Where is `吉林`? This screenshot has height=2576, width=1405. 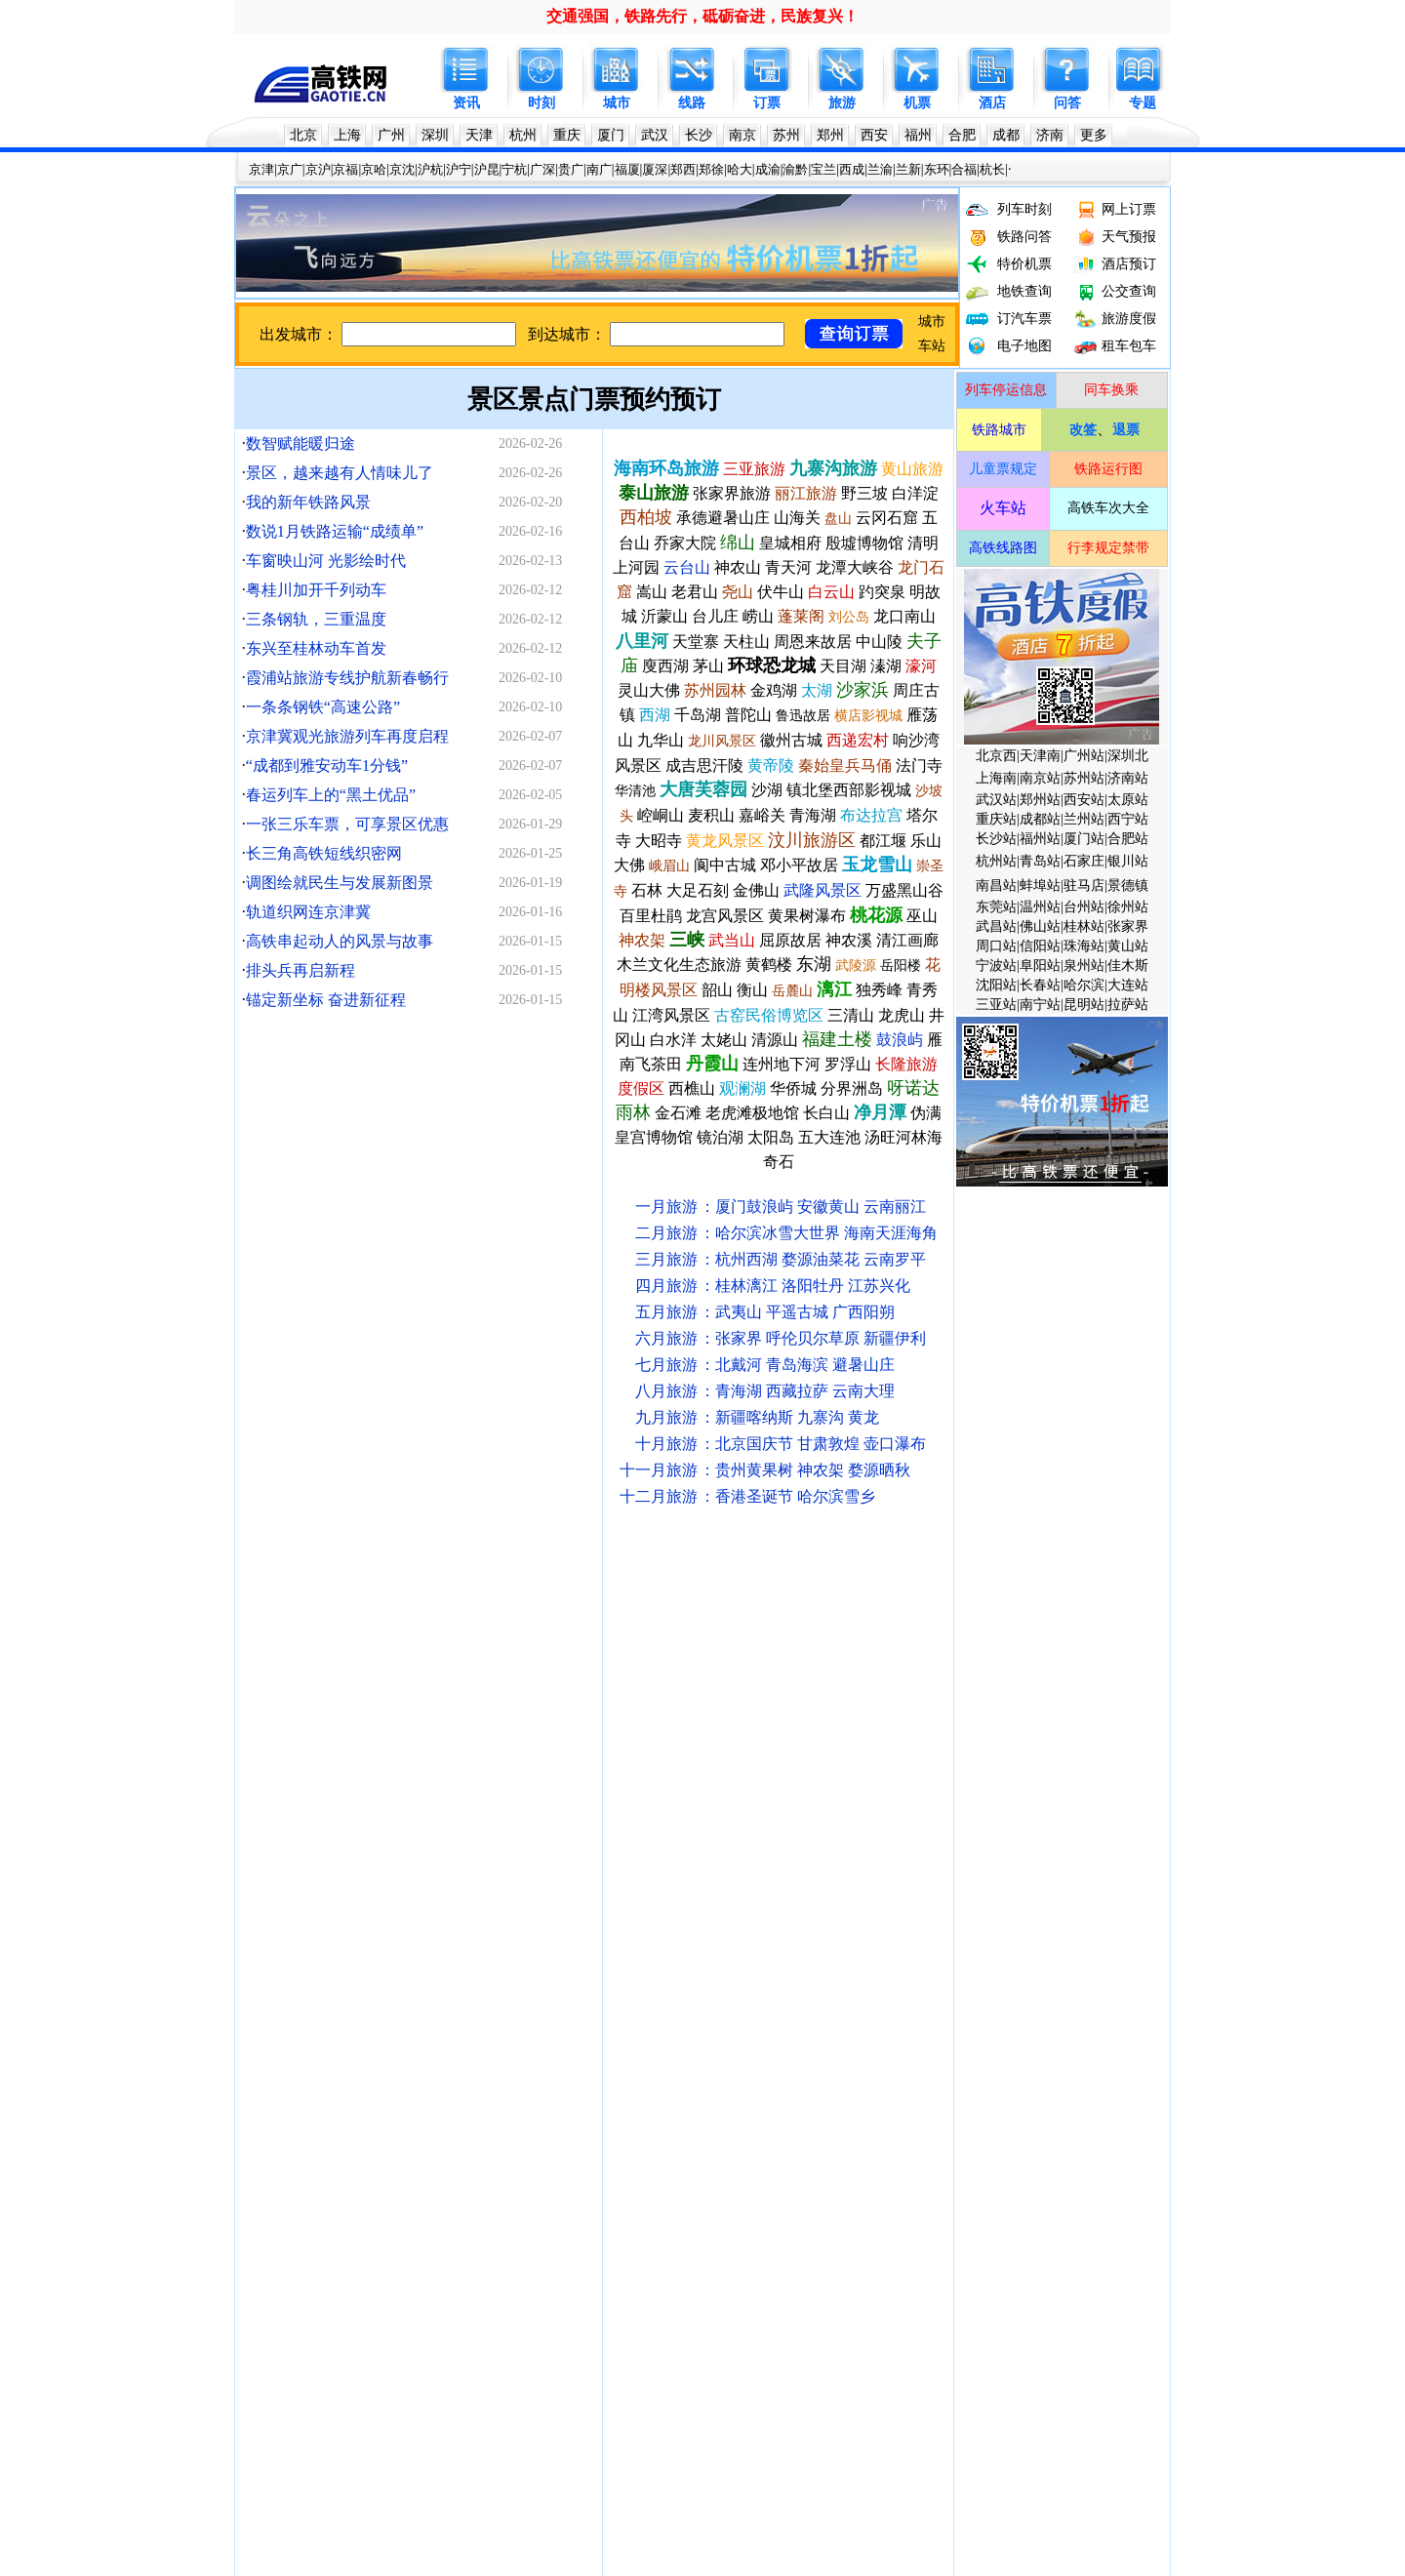
吉林 is located at coordinates (748, 1872).